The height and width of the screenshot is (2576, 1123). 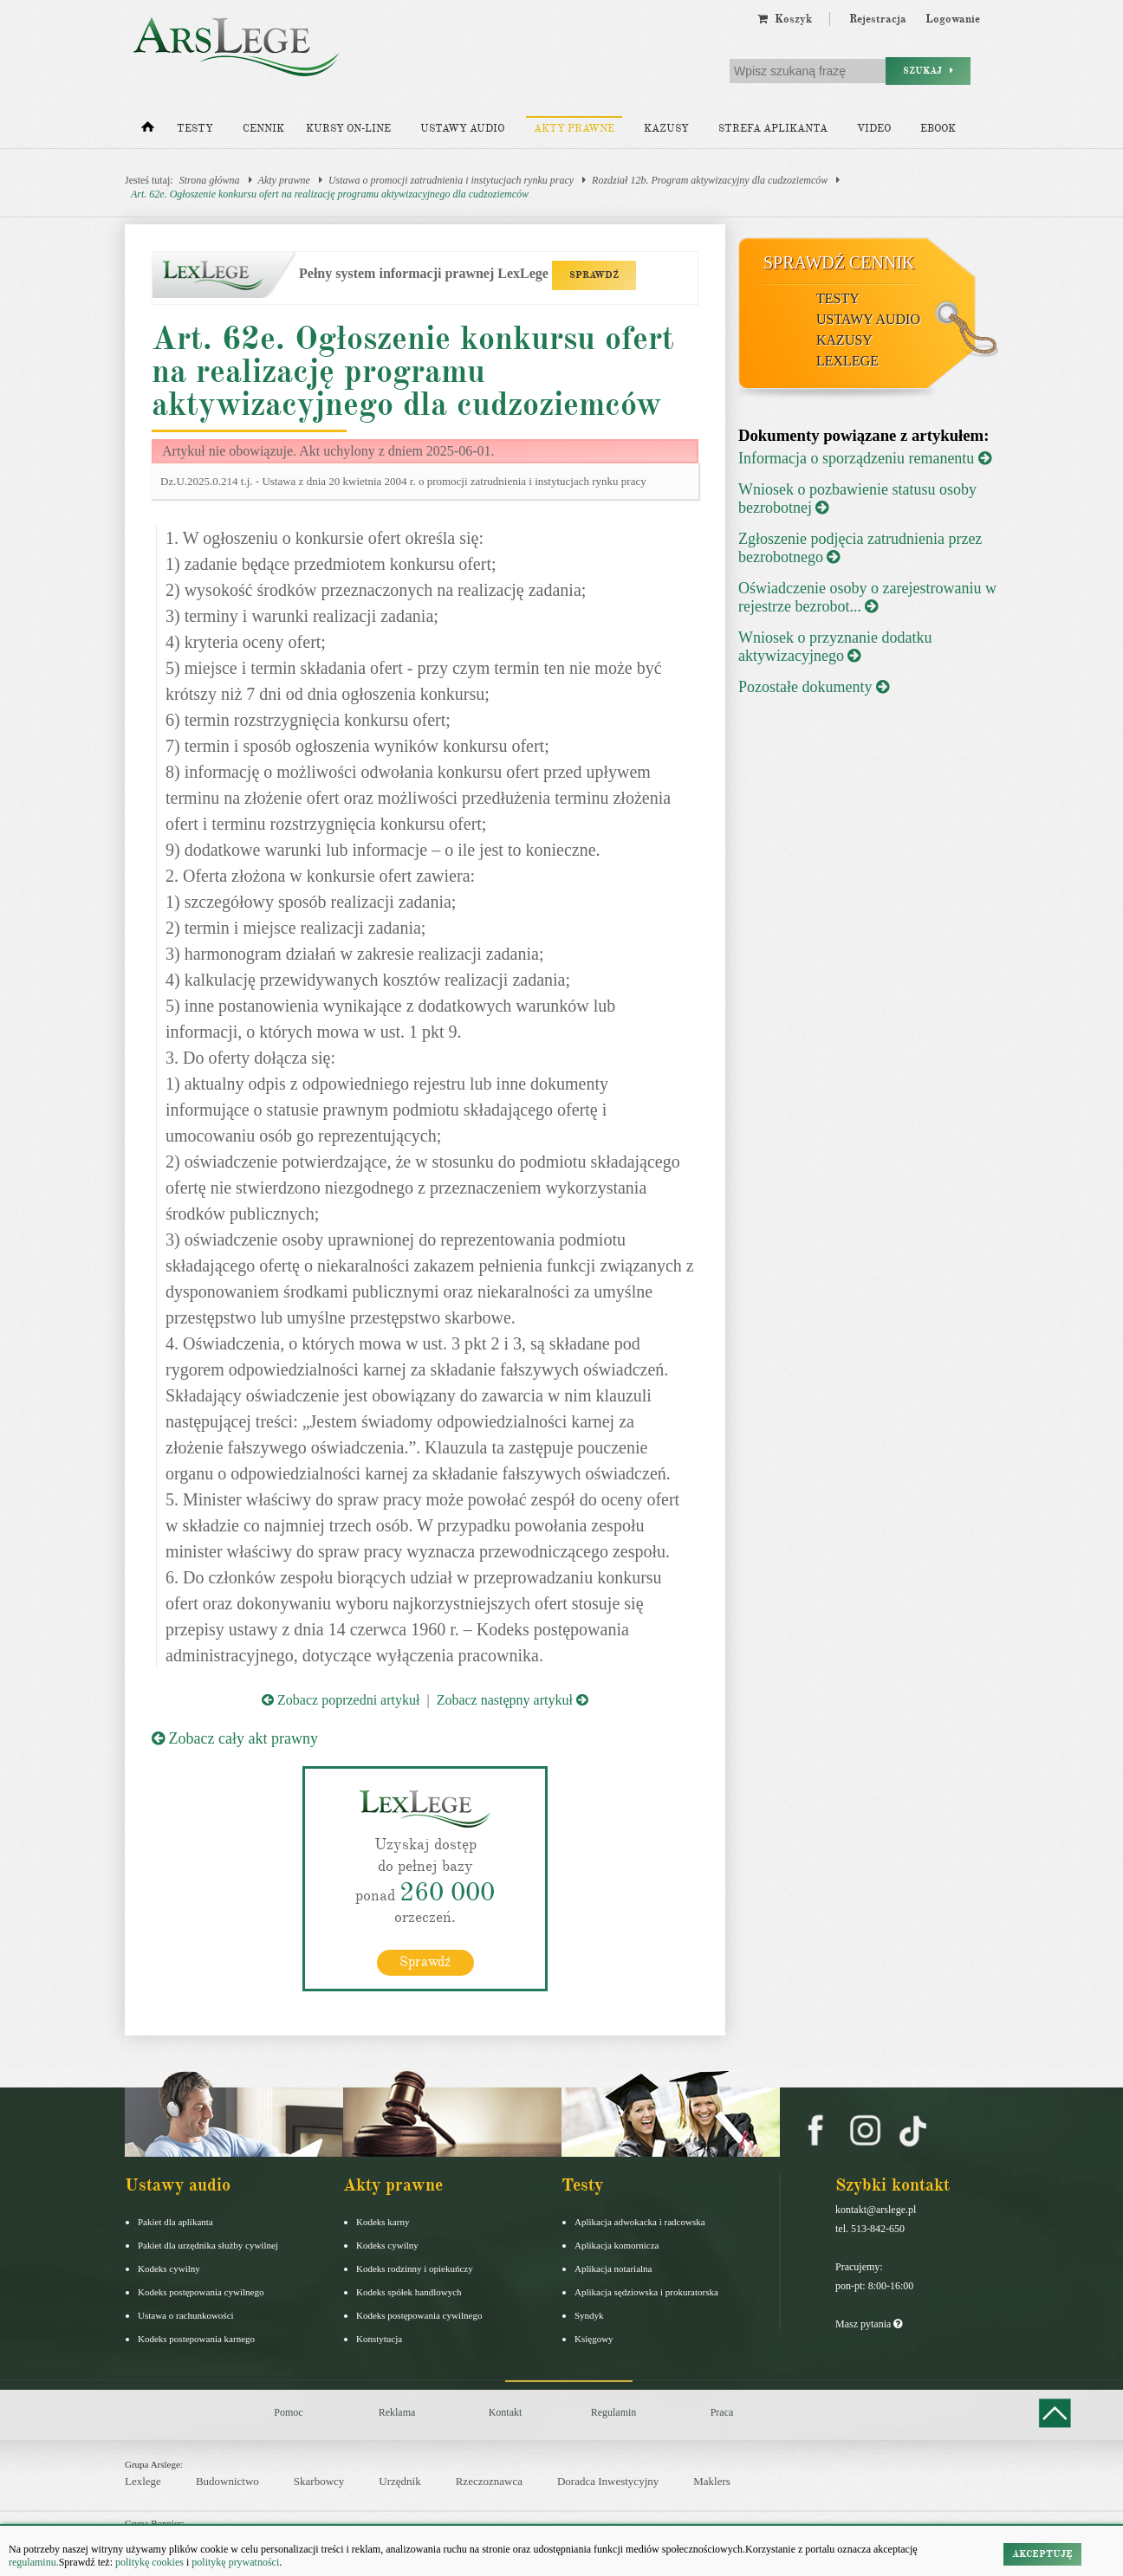 What do you see at coordinates (263, 128) in the screenshot?
I see `Cennik` at bounding box center [263, 128].